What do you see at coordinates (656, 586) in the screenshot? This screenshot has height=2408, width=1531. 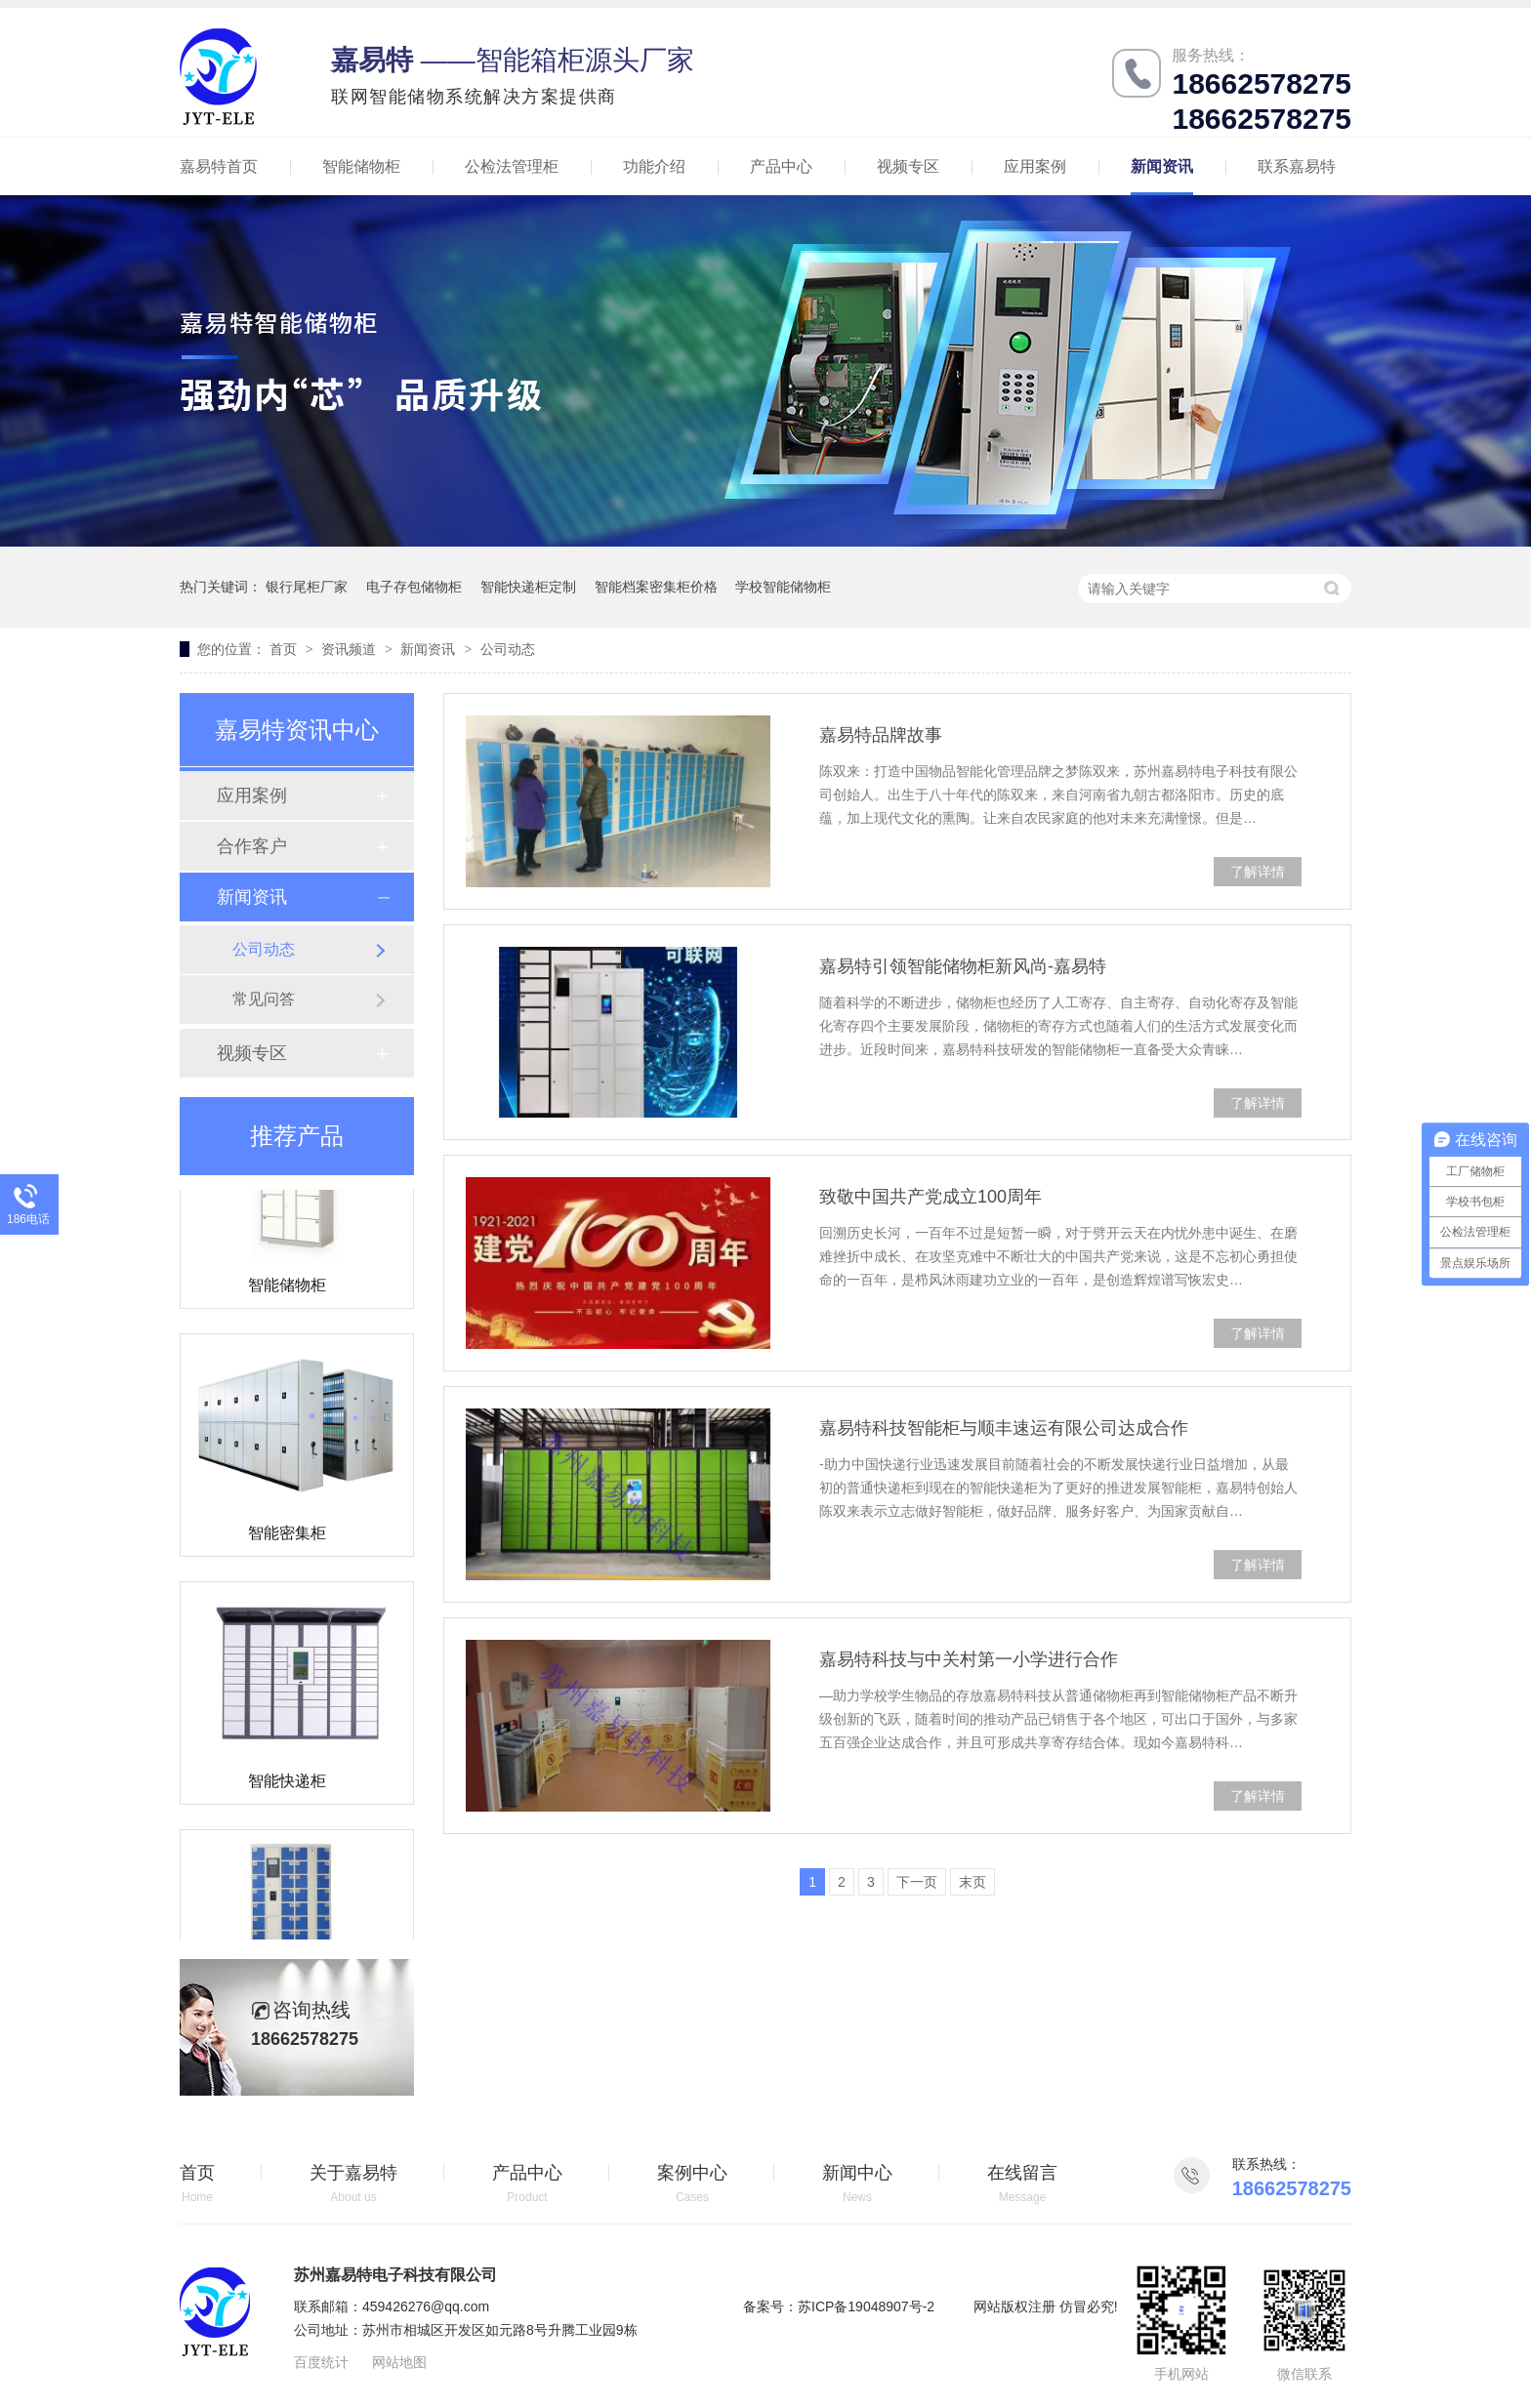 I see `智能档案密集柜价格` at bounding box center [656, 586].